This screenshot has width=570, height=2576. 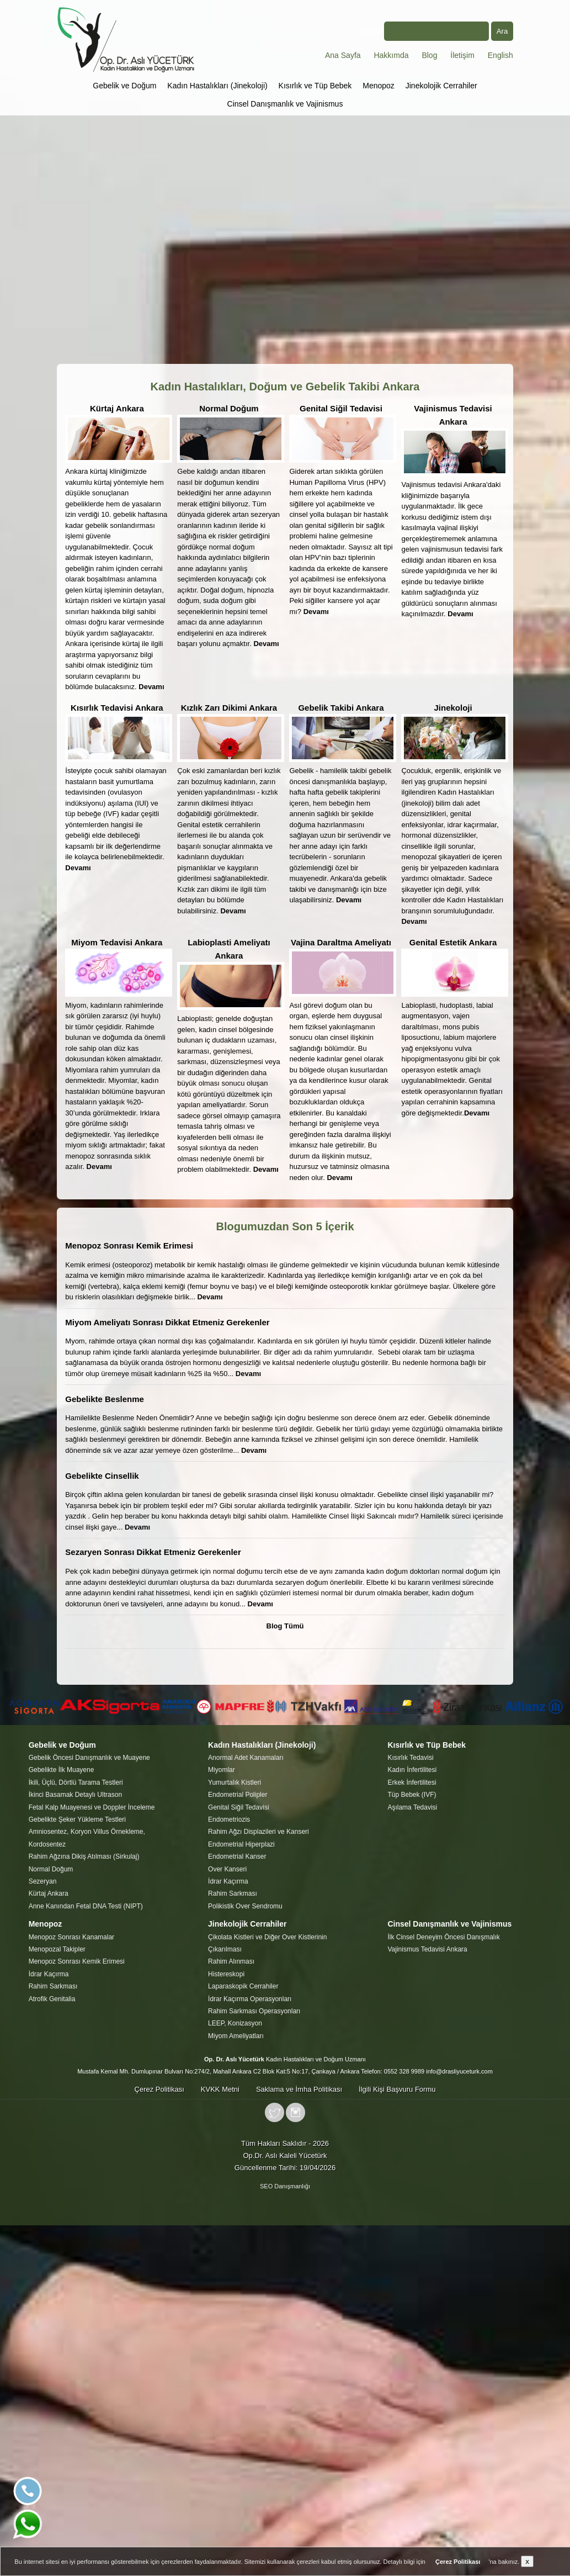 What do you see at coordinates (75, 1795) in the screenshot?
I see `İkinci Basamak Detaylı Ultrason` at bounding box center [75, 1795].